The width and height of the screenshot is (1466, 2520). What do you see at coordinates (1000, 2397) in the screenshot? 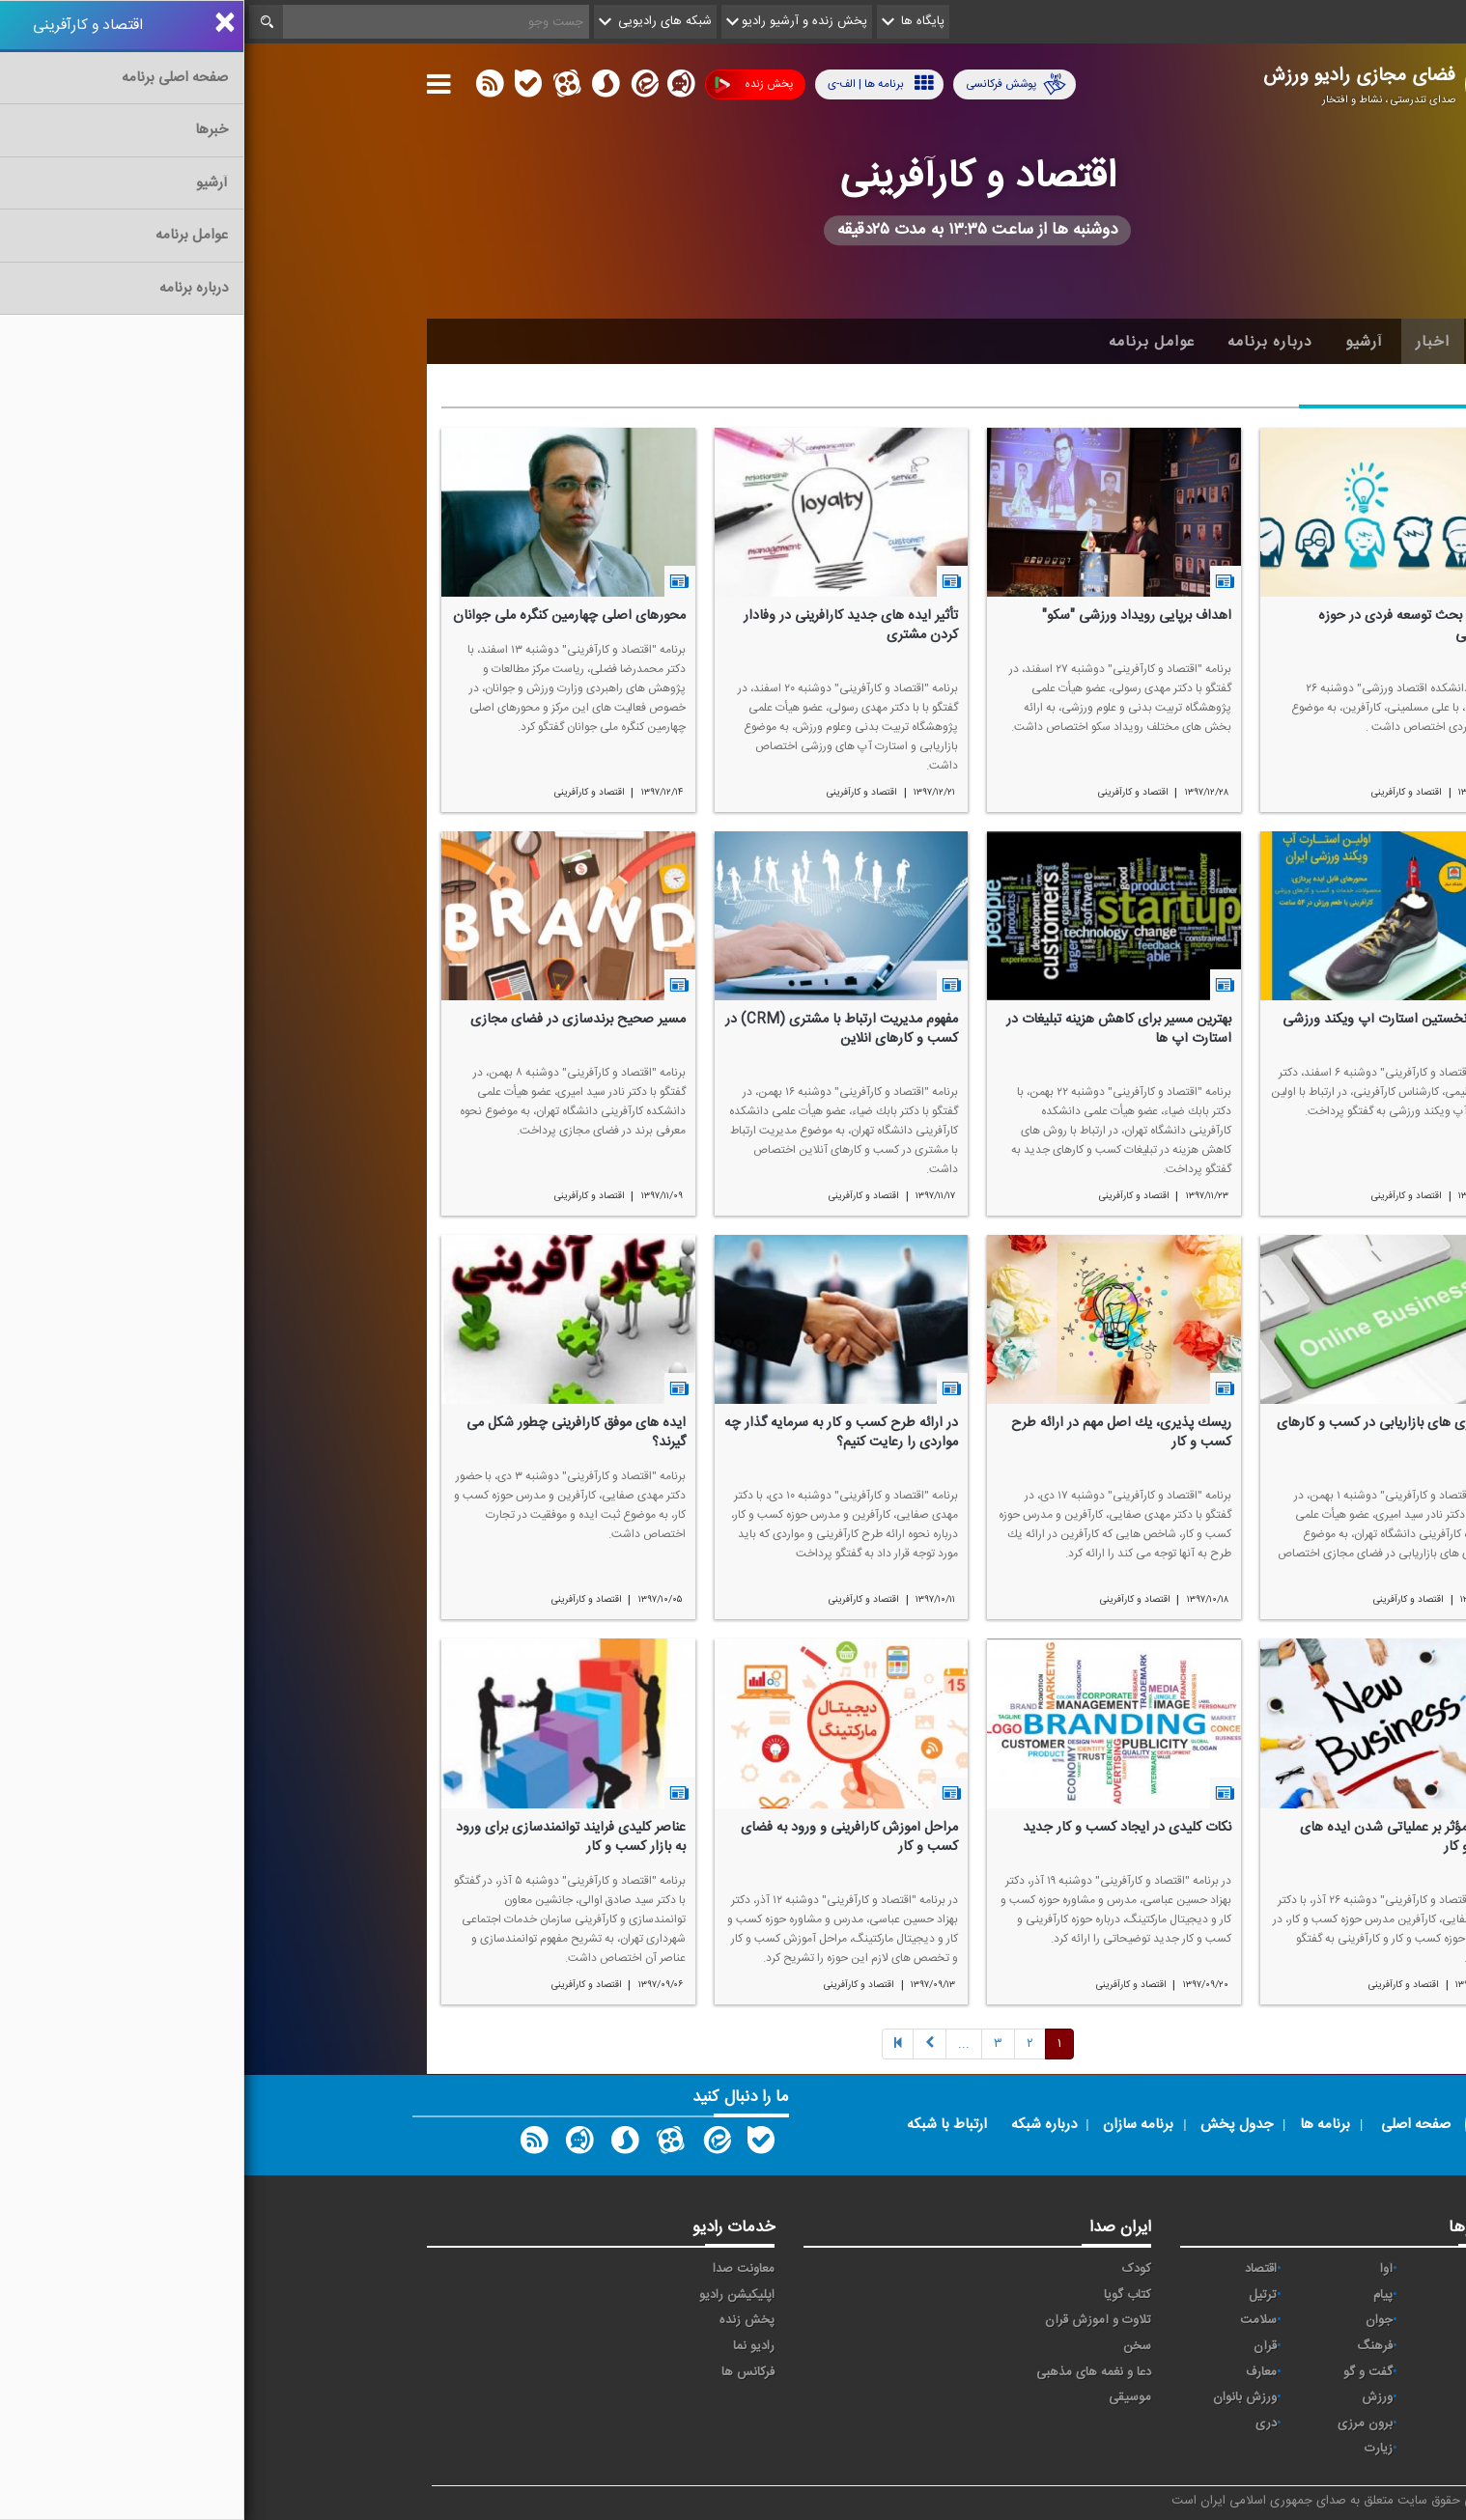
I see `ورزش بانوان` at bounding box center [1000, 2397].